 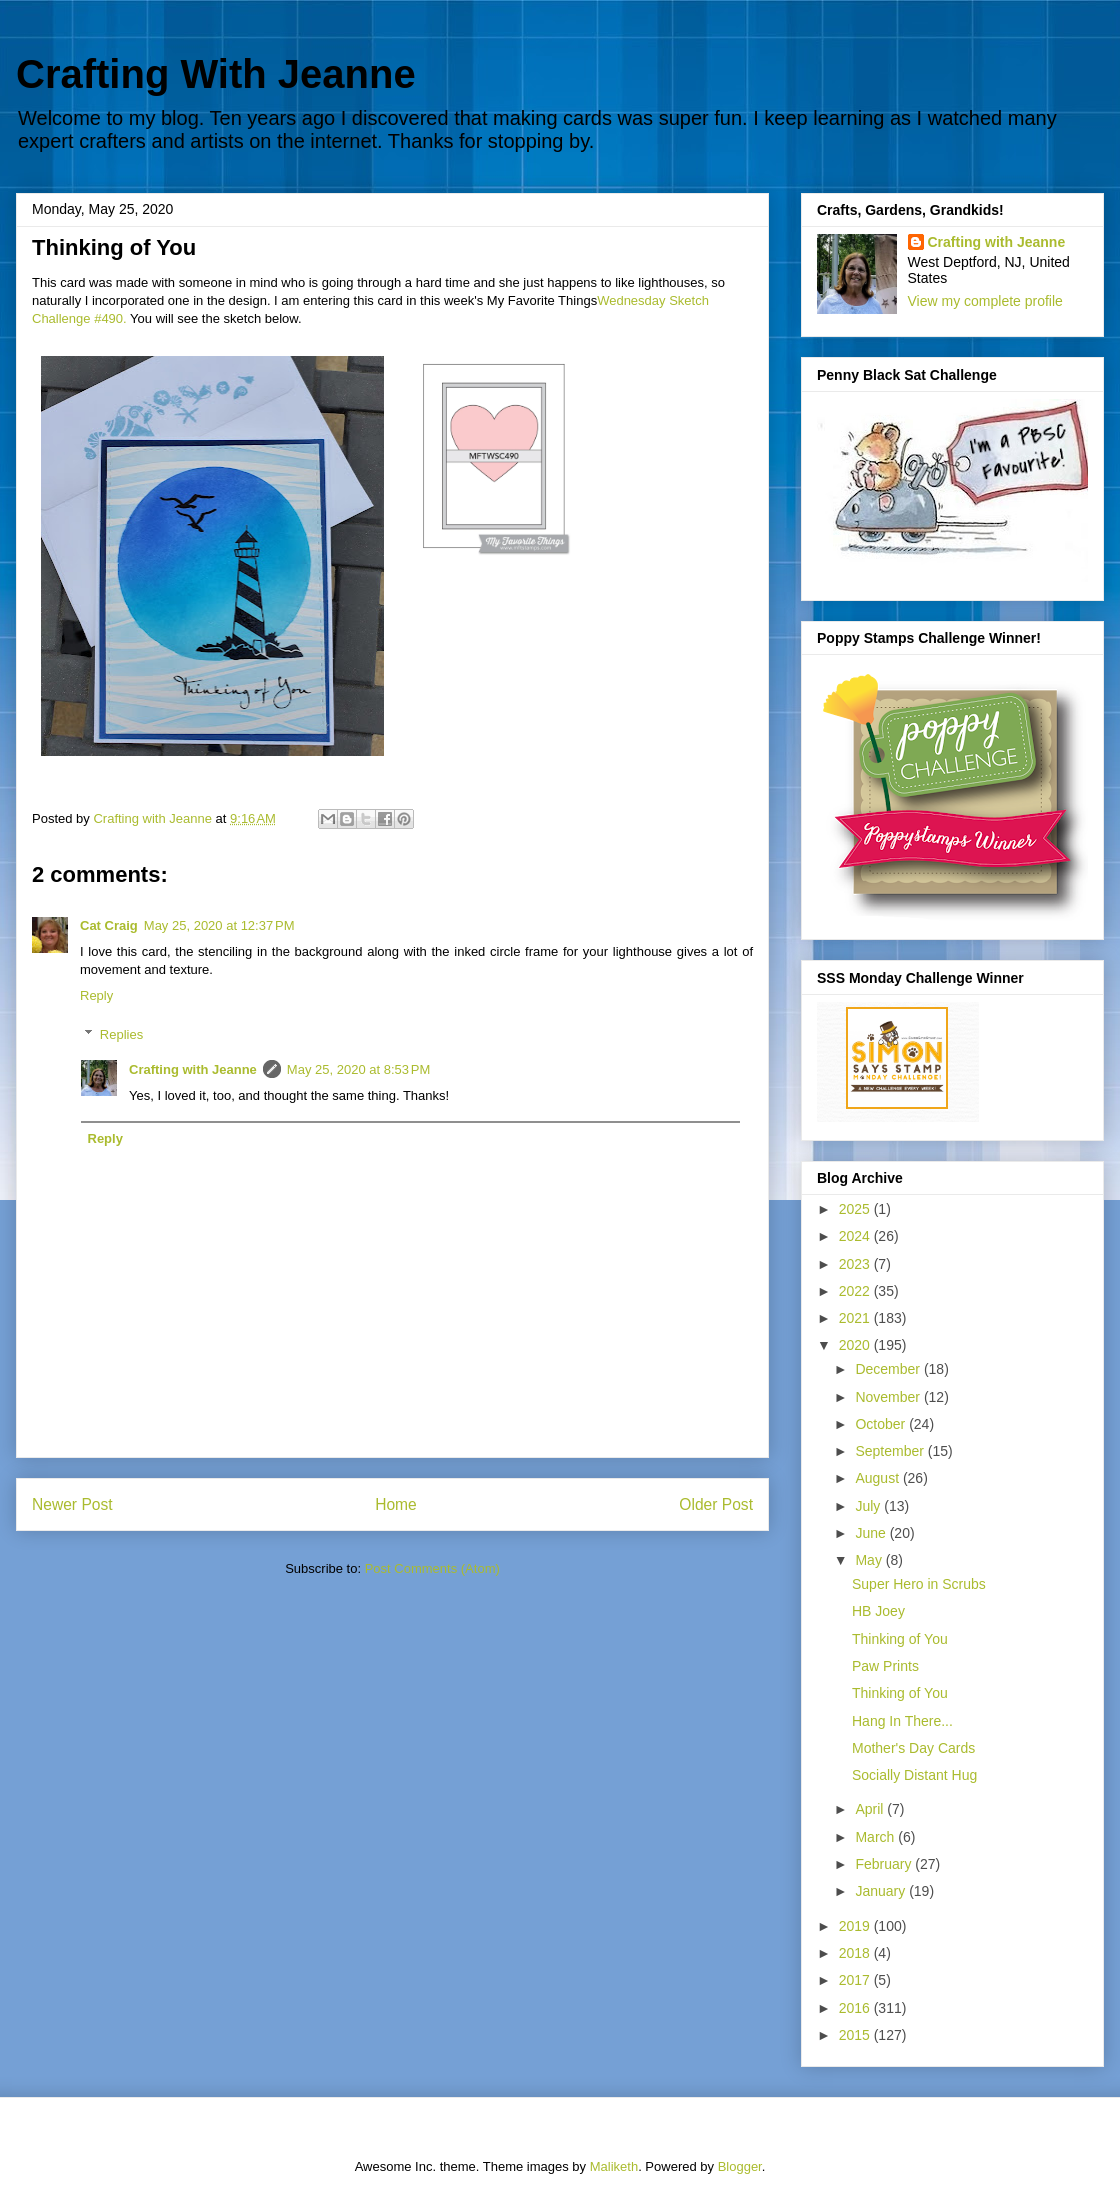 What do you see at coordinates (856, 1980) in the screenshot?
I see `2017` at bounding box center [856, 1980].